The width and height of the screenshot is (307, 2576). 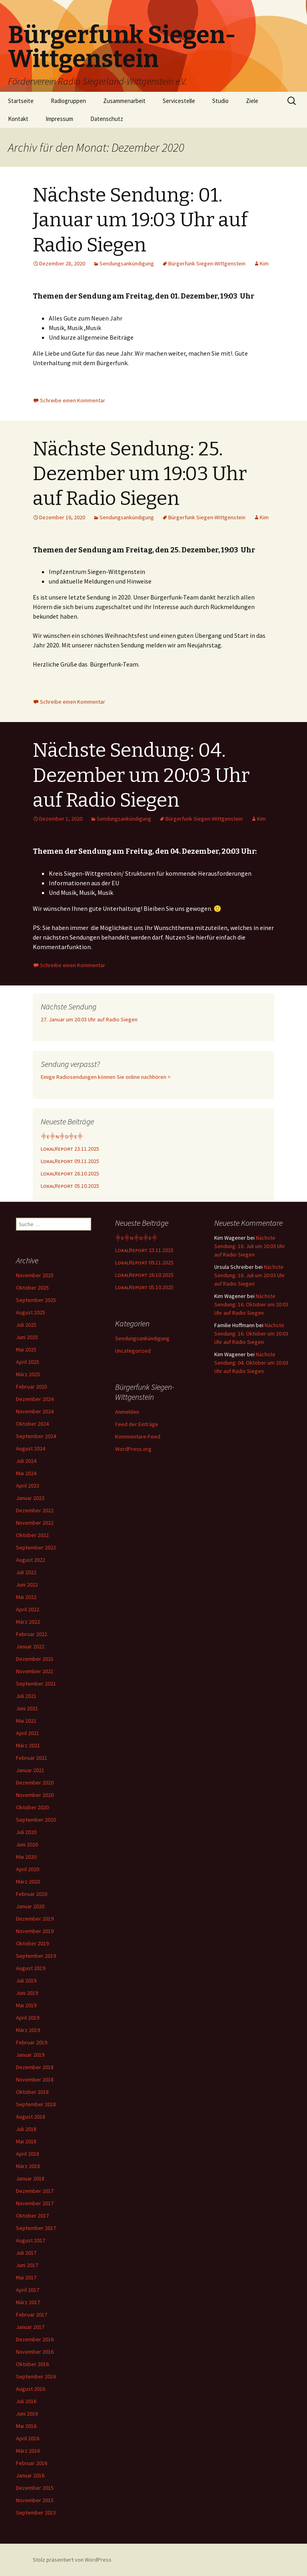 What do you see at coordinates (140, 473) in the screenshot?
I see `Nächste Sendung: 25. Dezember um 19:03 Uhr auf Radio Siegen` at bounding box center [140, 473].